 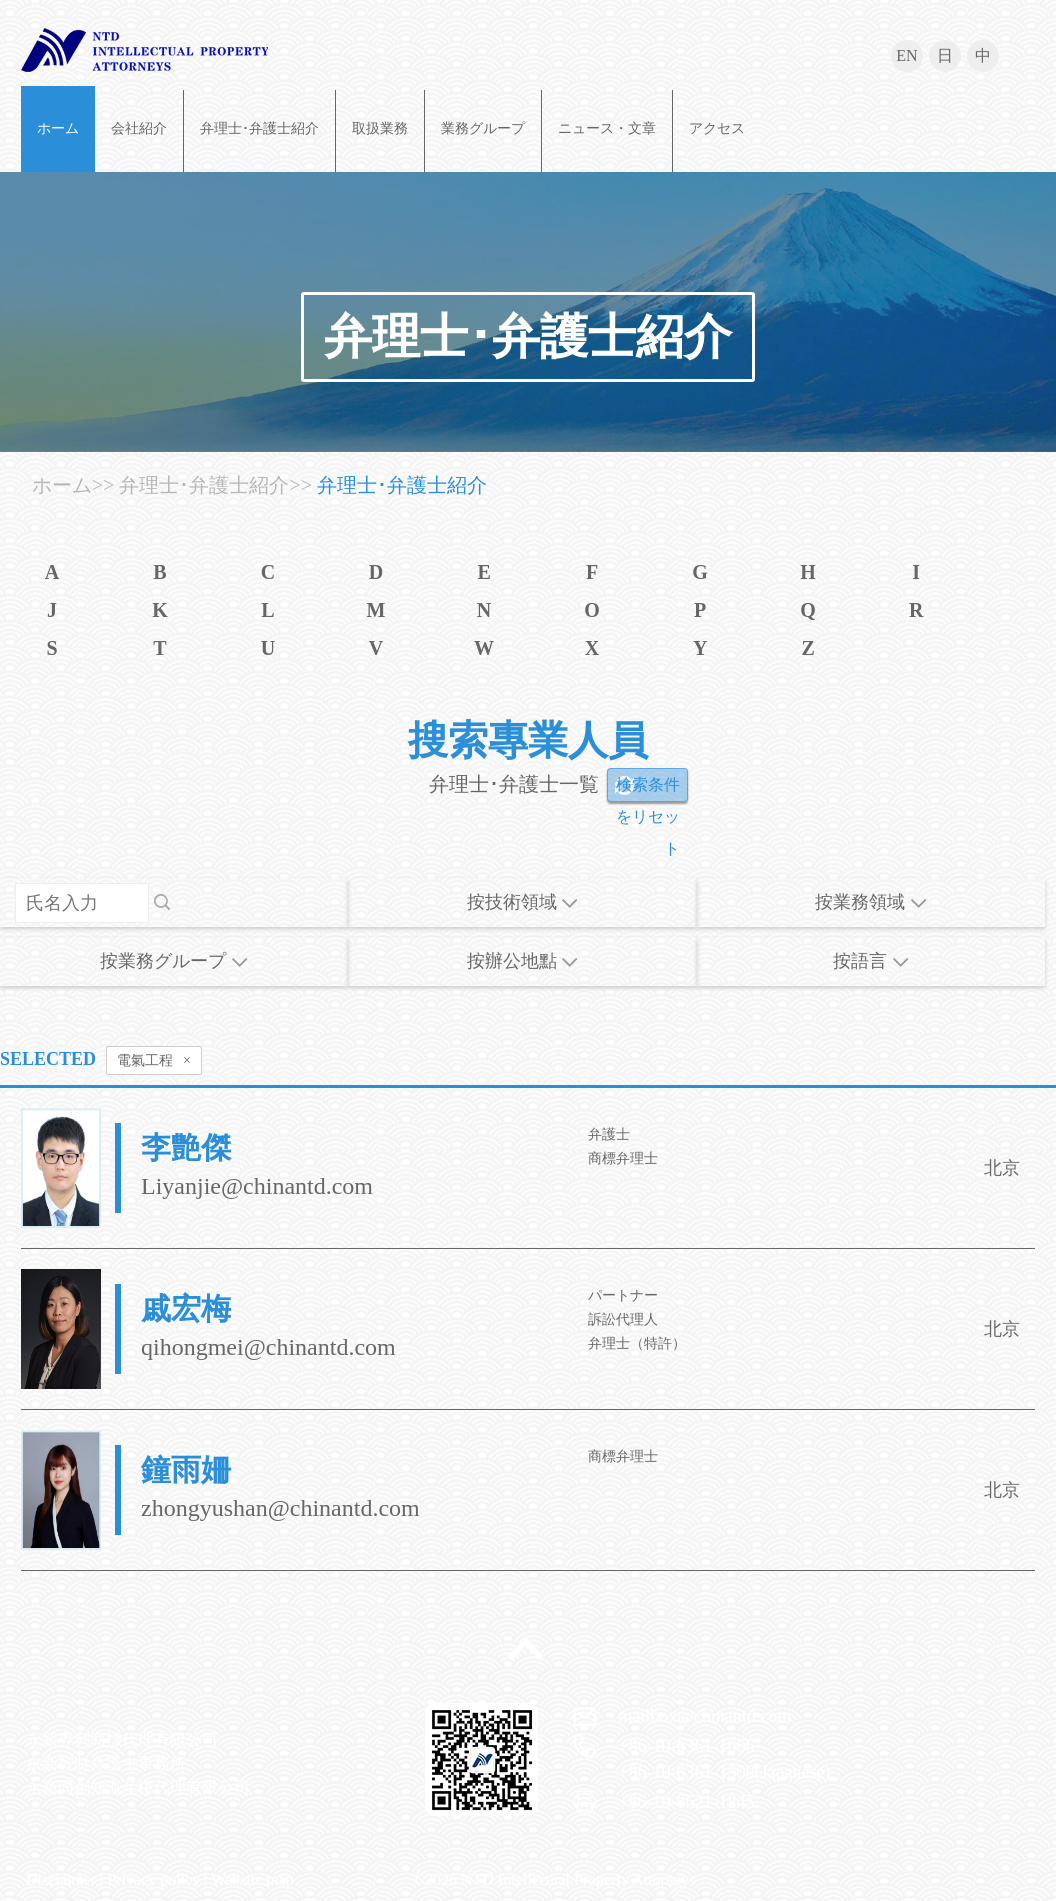 I want to click on ホーム, so click(x=58, y=128).